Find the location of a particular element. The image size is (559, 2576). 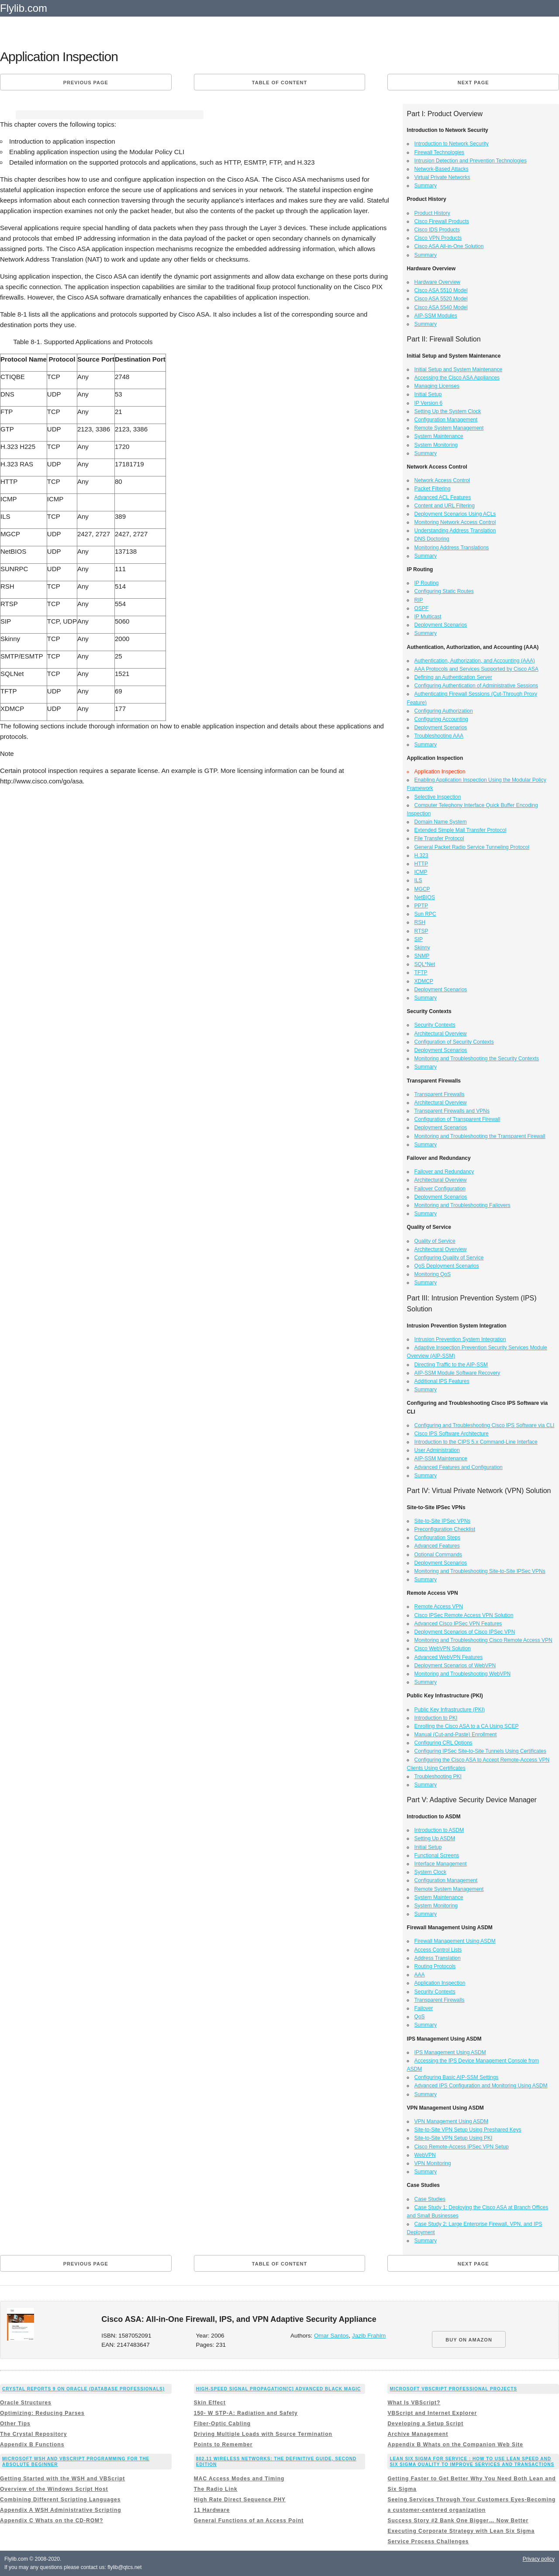

Previous page is located at coordinates (85, 82).